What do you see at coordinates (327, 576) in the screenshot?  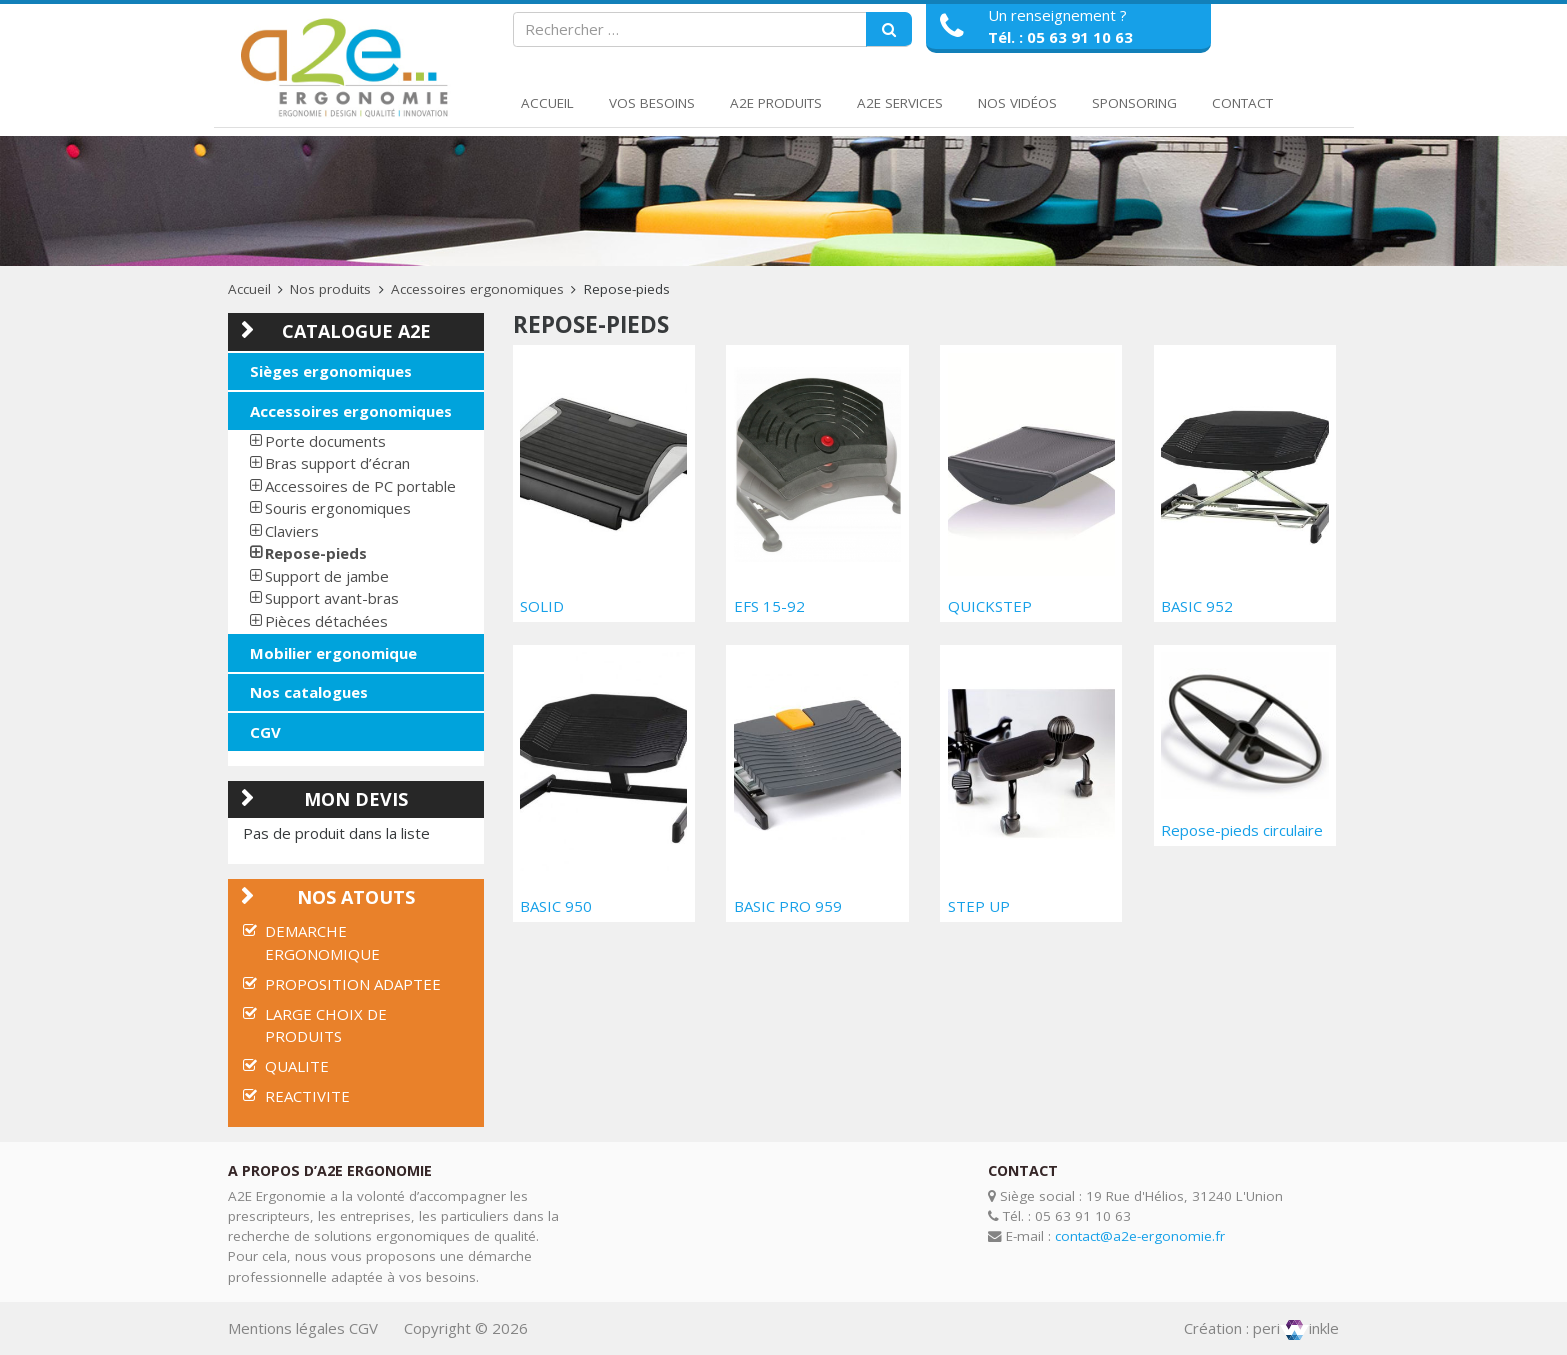 I see `Support de jambe` at bounding box center [327, 576].